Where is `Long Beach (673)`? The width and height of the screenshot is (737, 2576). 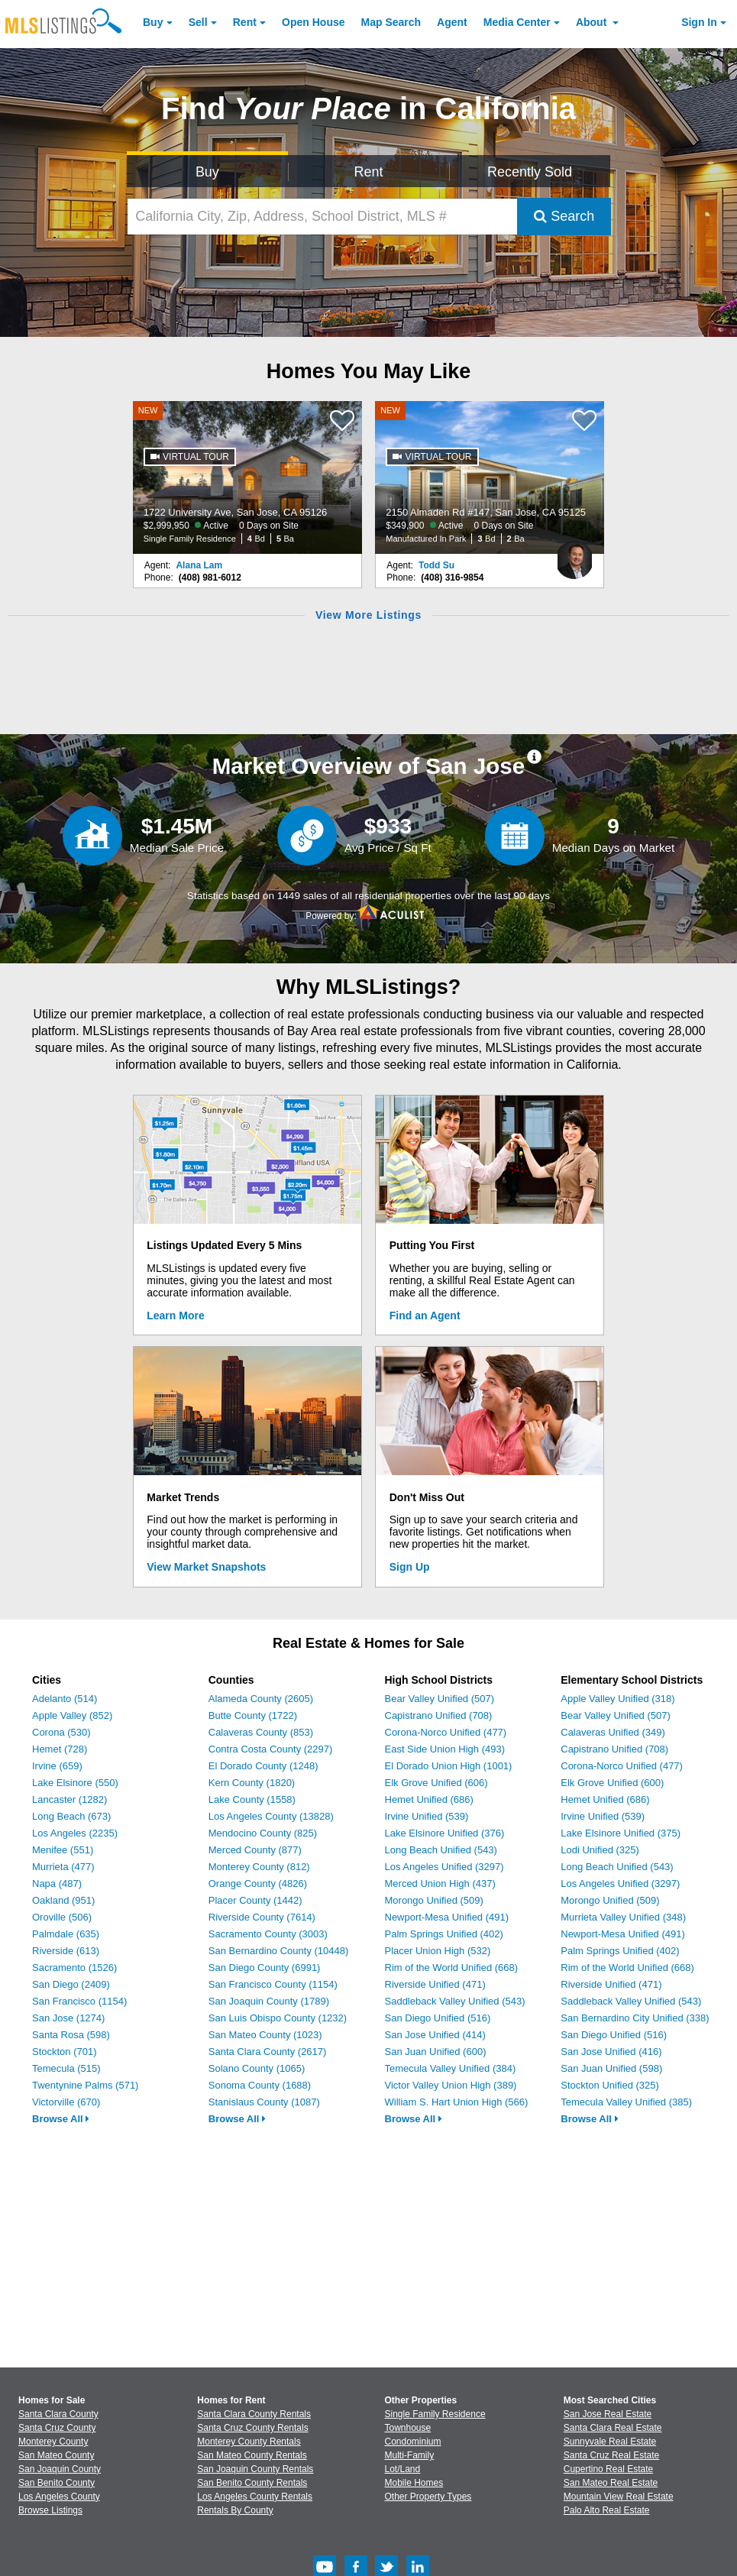
Long Beach (673) is located at coordinates (71, 1816).